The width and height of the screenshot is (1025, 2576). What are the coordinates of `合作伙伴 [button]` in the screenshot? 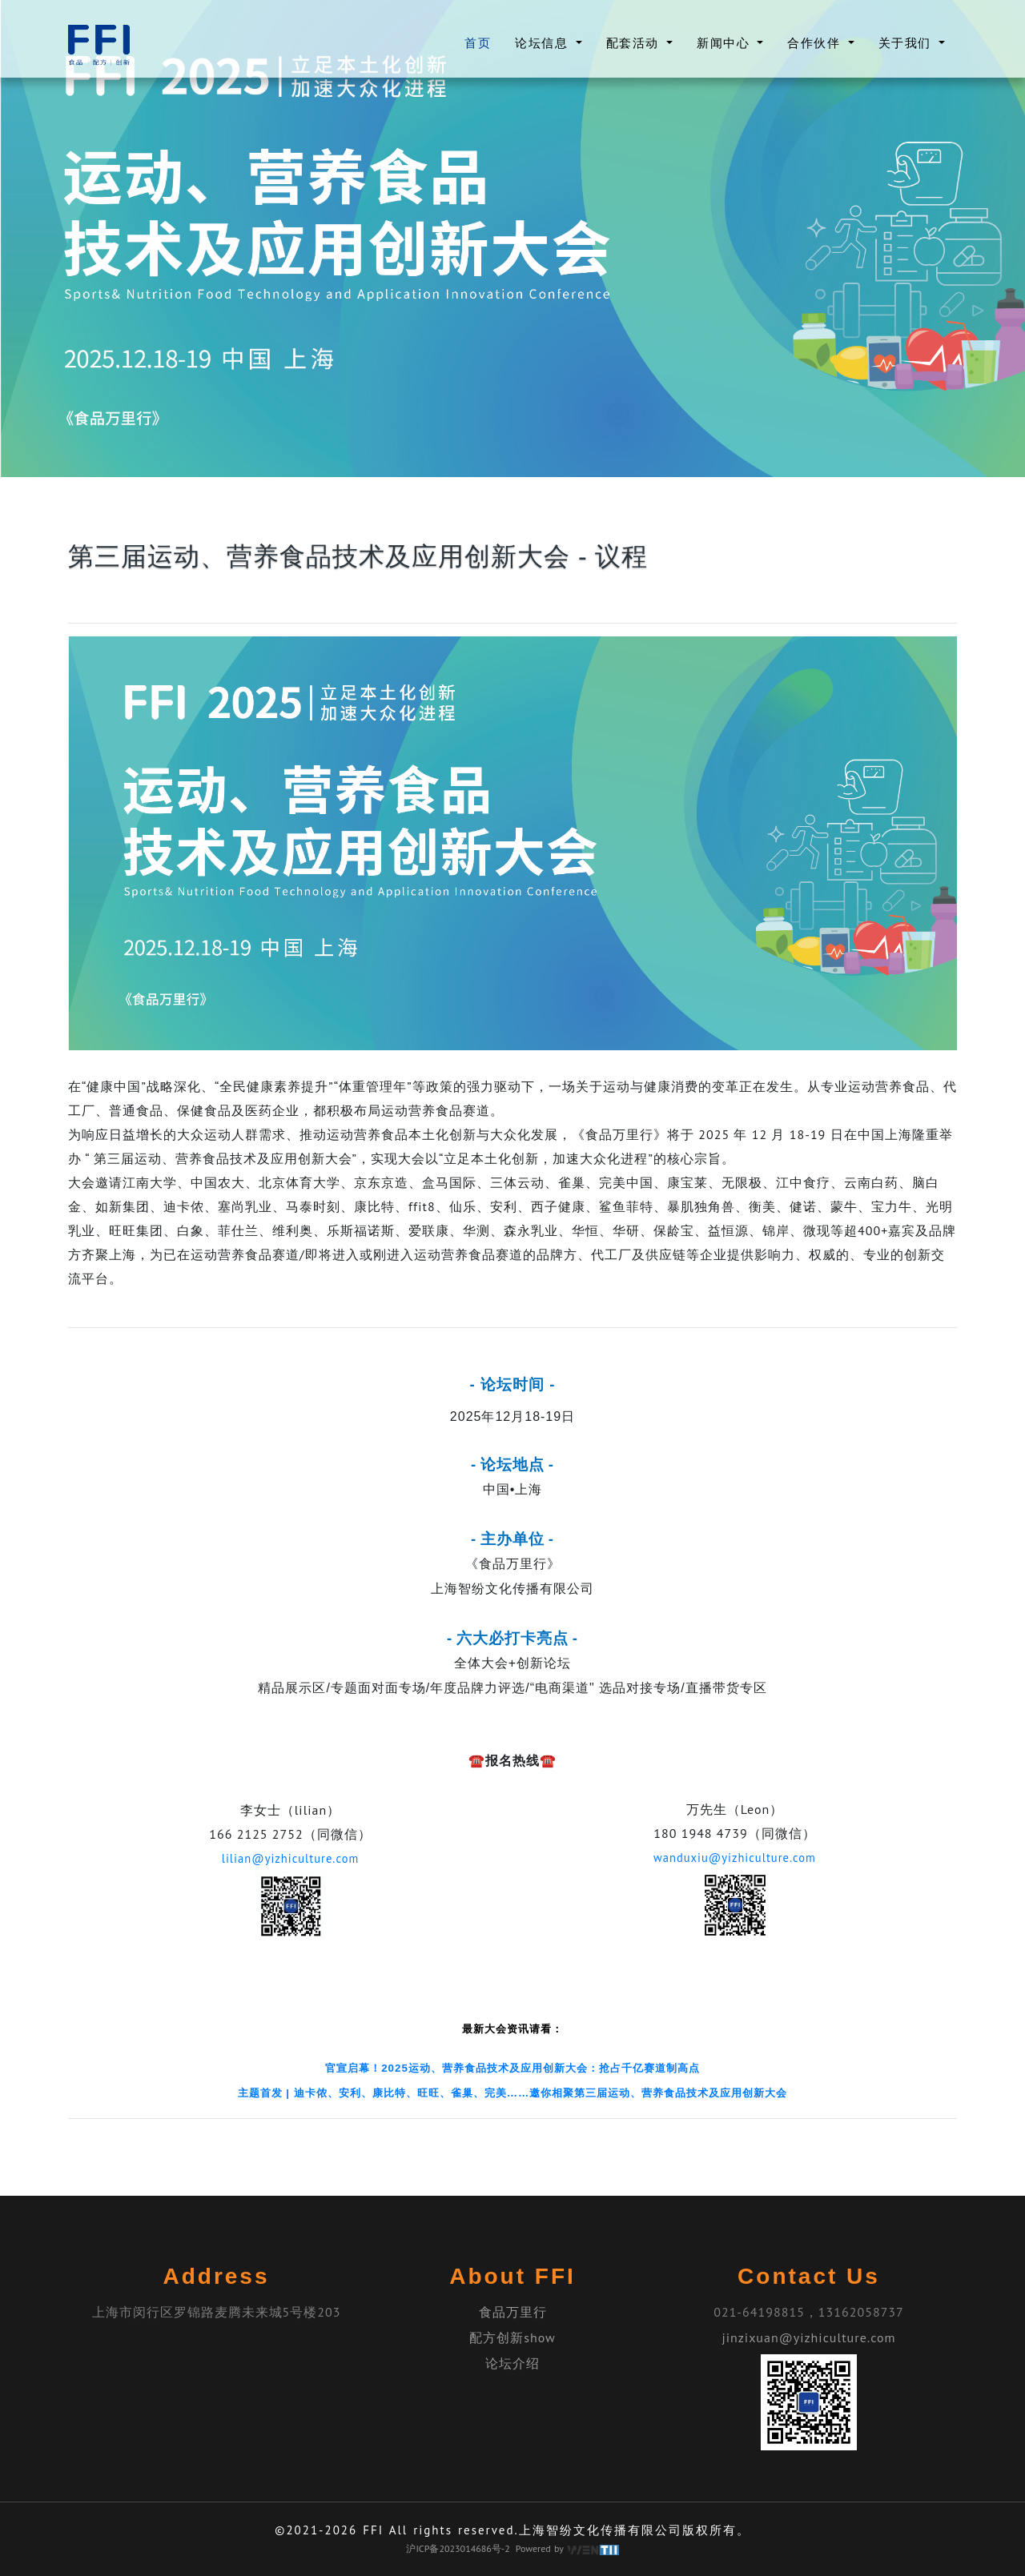 It's located at (816, 42).